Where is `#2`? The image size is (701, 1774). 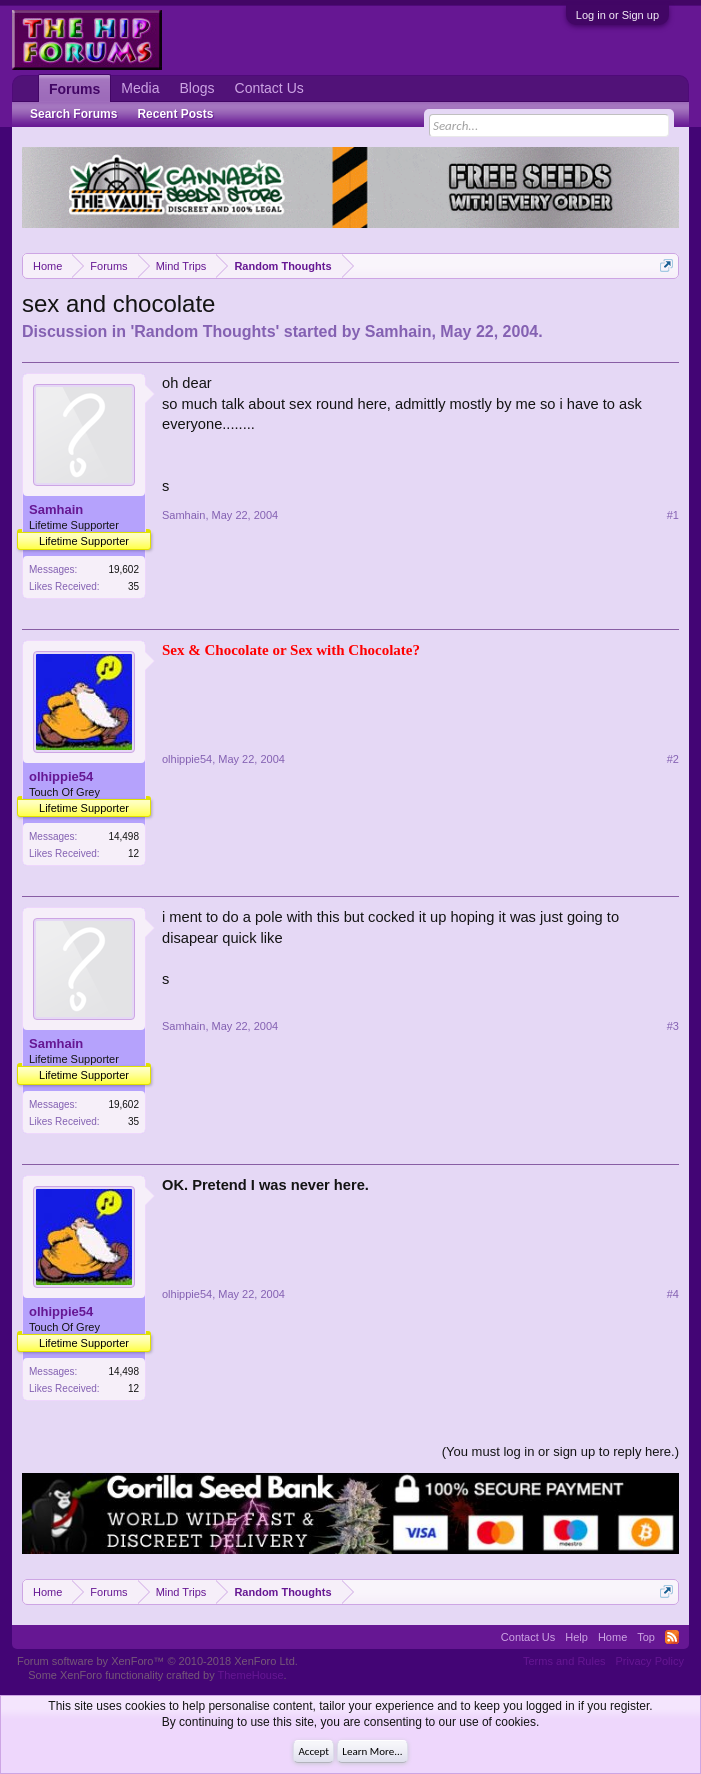
#2 is located at coordinates (673, 759).